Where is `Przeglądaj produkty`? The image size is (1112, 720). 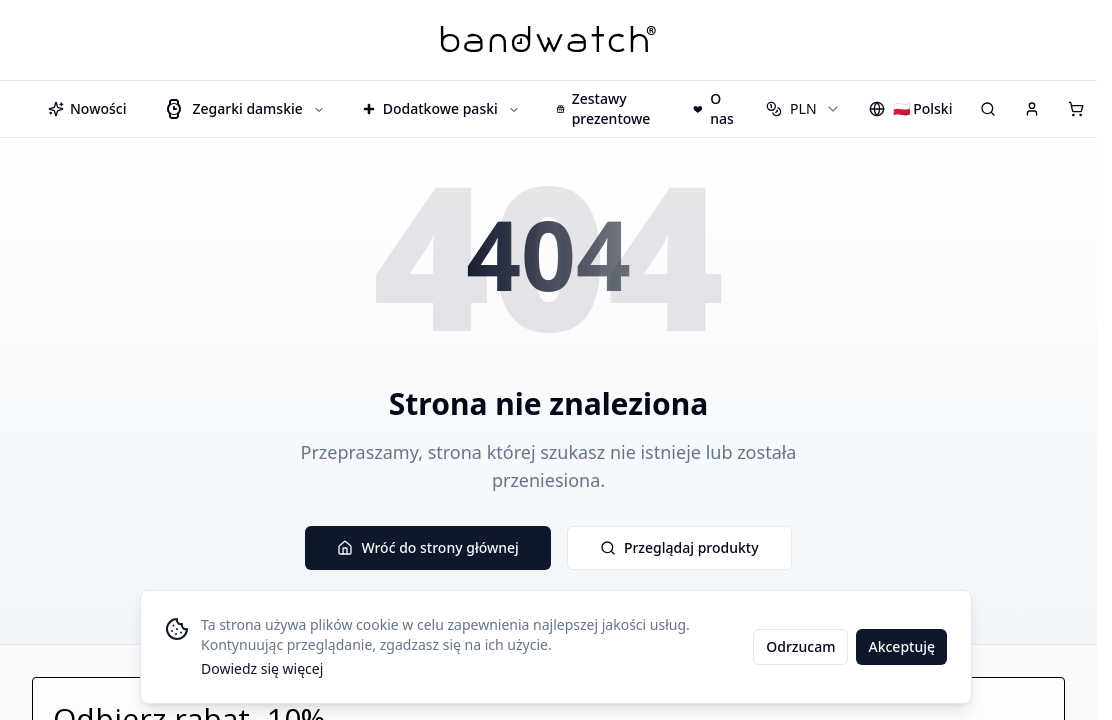 Przeglądaj produkty is located at coordinates (679, 547).